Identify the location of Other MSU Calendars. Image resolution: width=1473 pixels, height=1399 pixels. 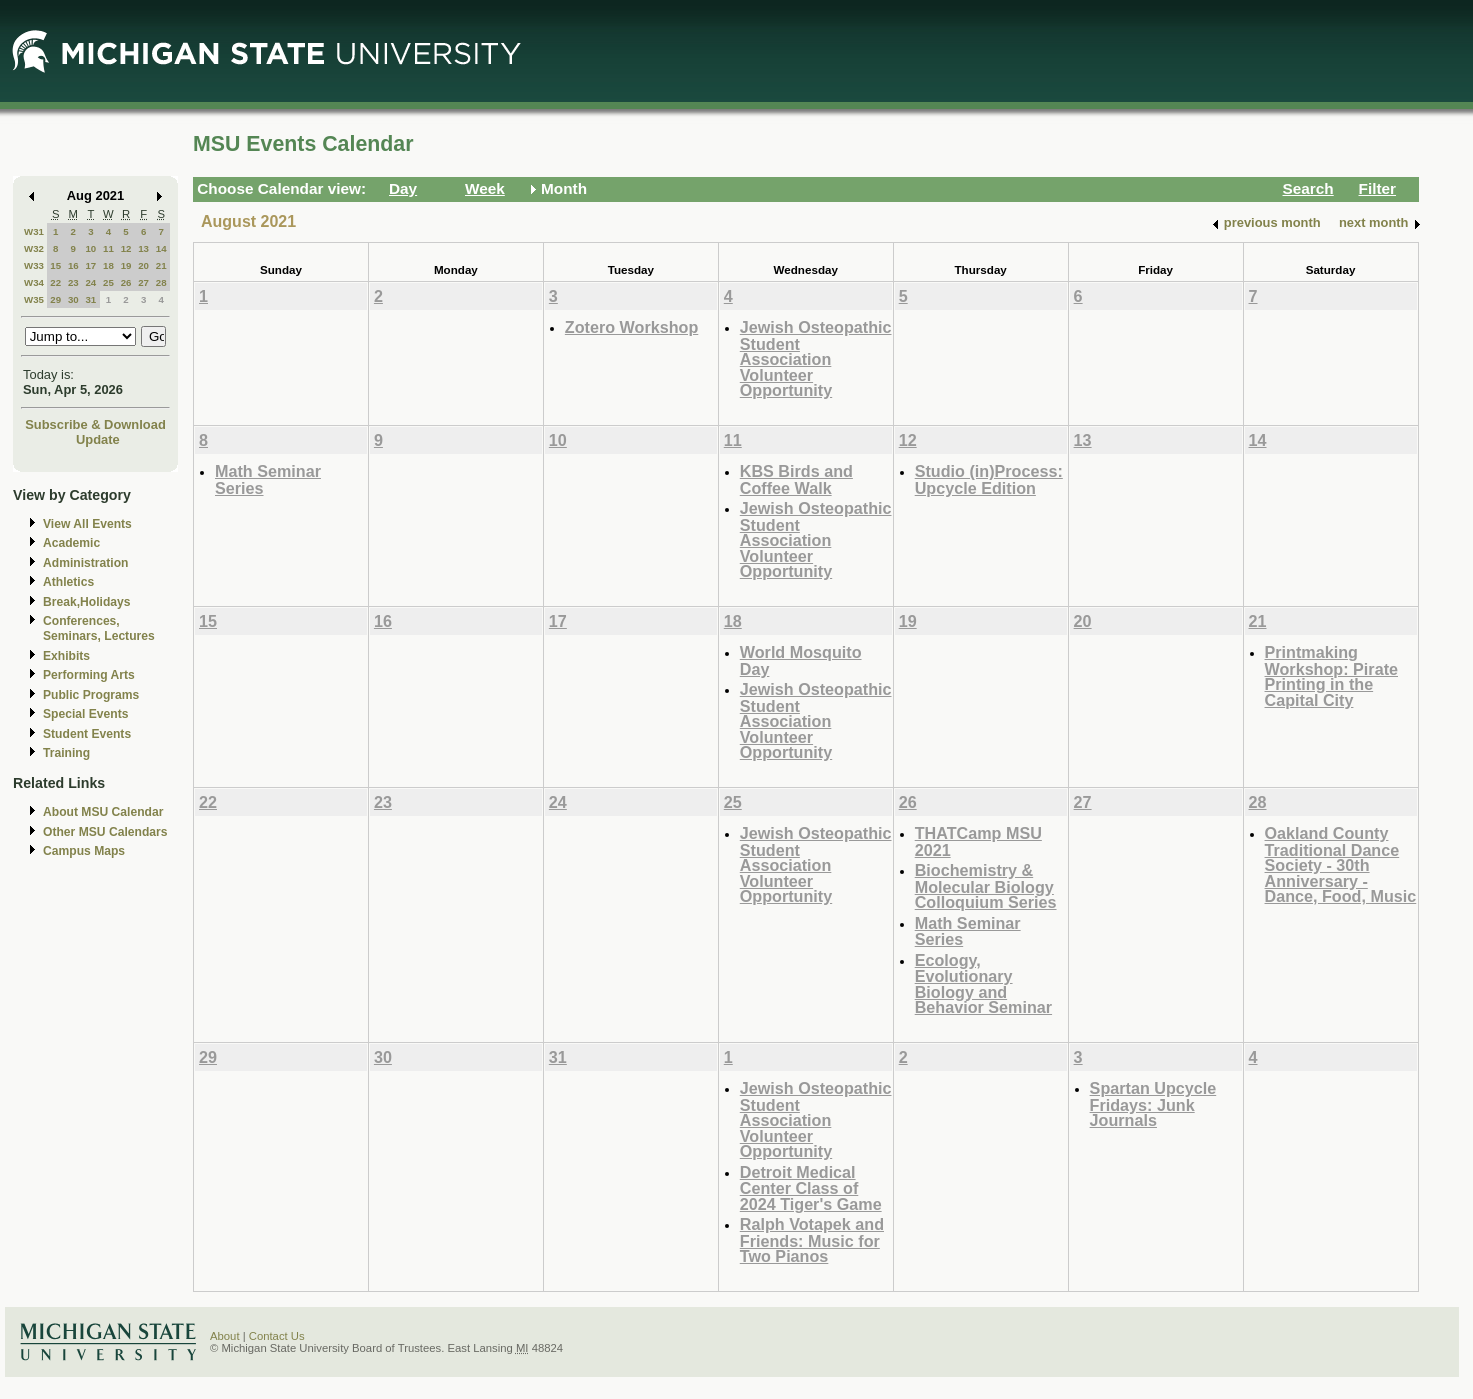
(105, 832).